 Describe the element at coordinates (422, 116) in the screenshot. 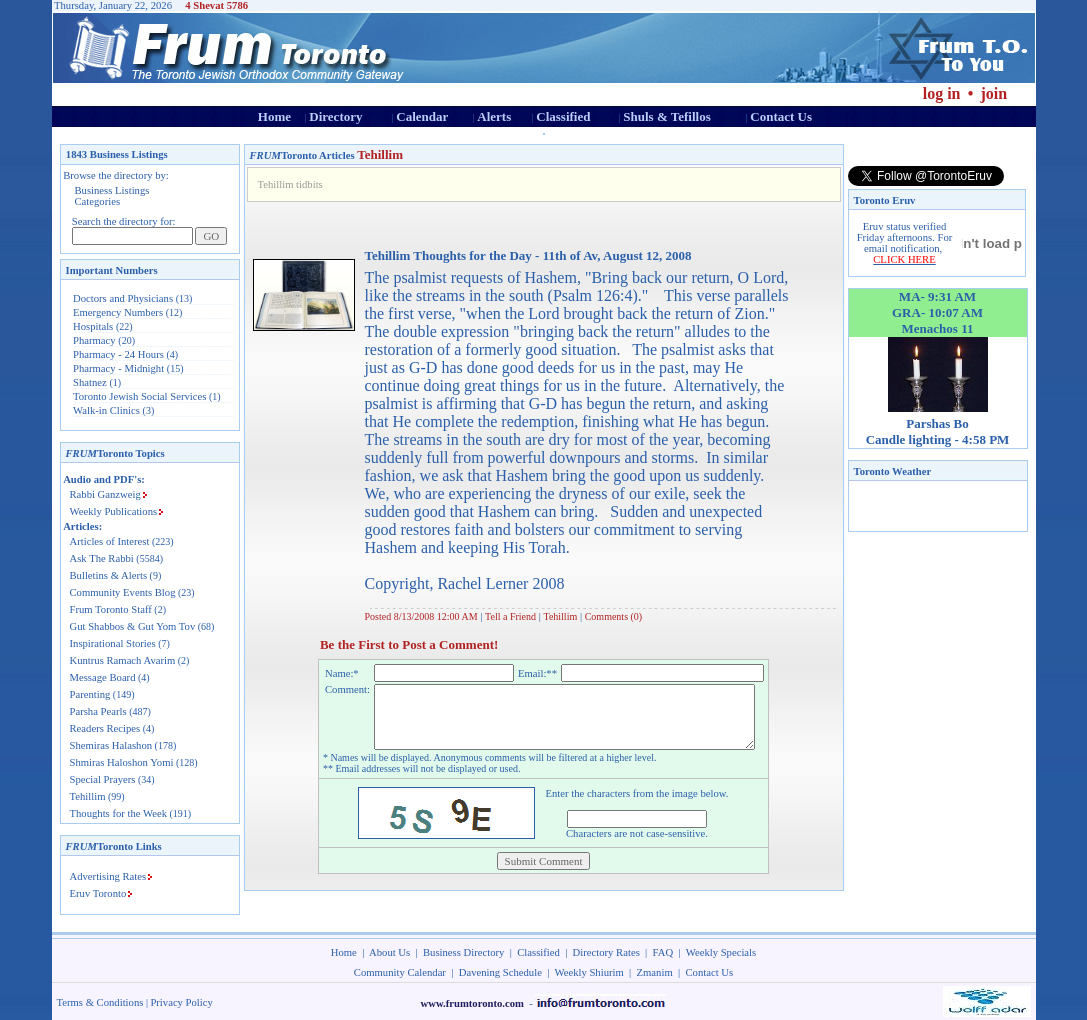

I see `Calendar` at that location.